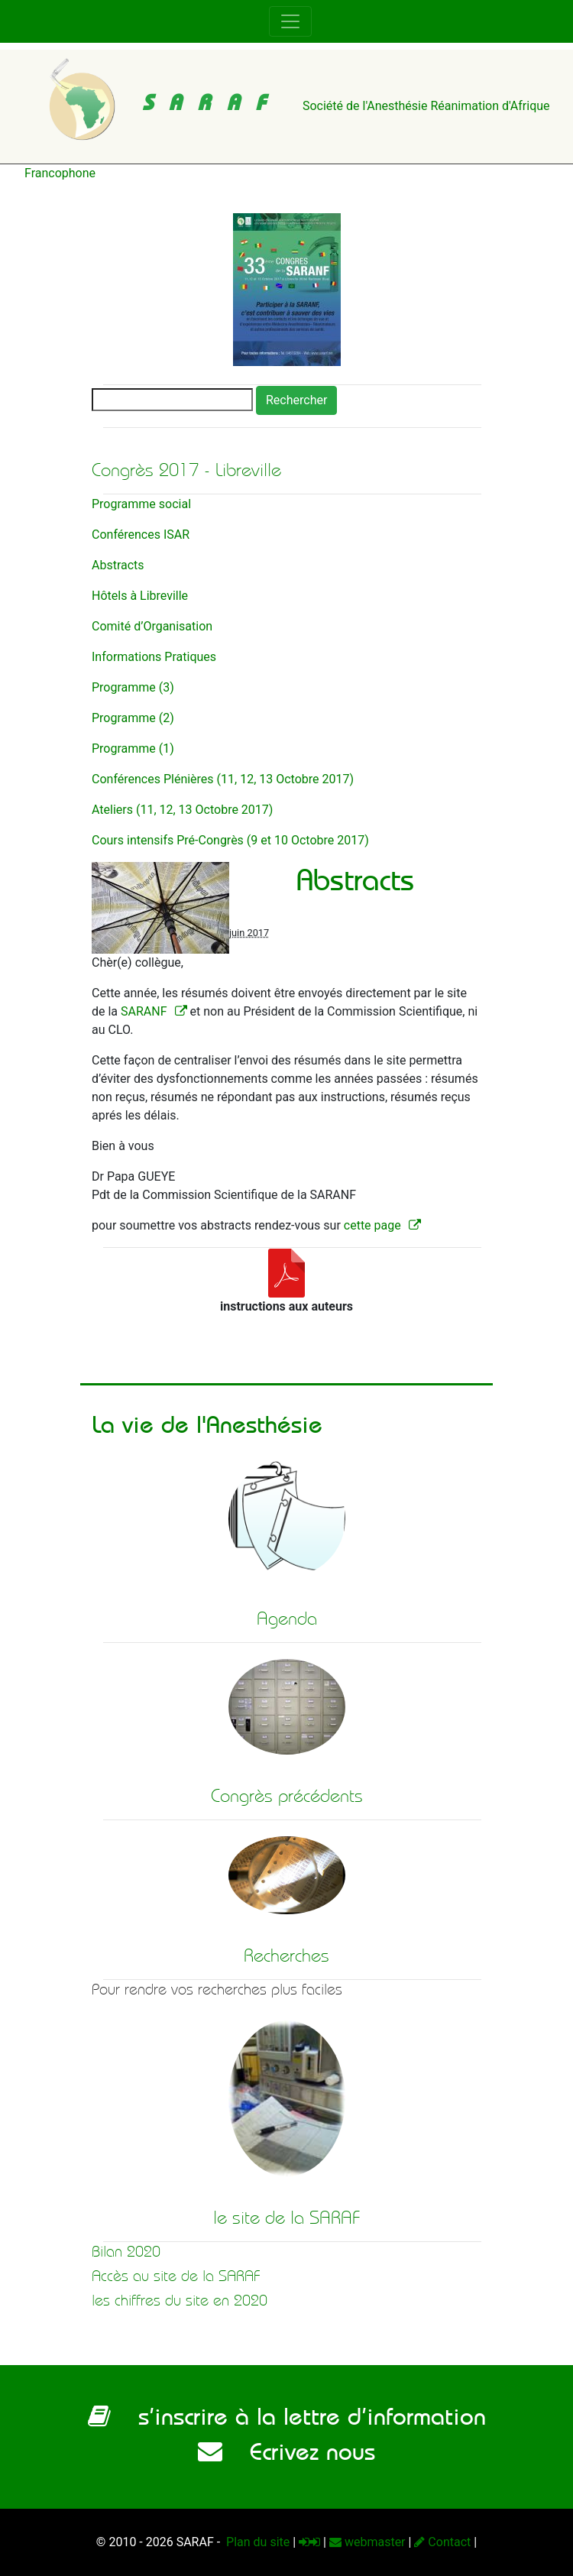 The image size is (573, 2576). I want to click on Ecrivez nous, so click(286, 2451).